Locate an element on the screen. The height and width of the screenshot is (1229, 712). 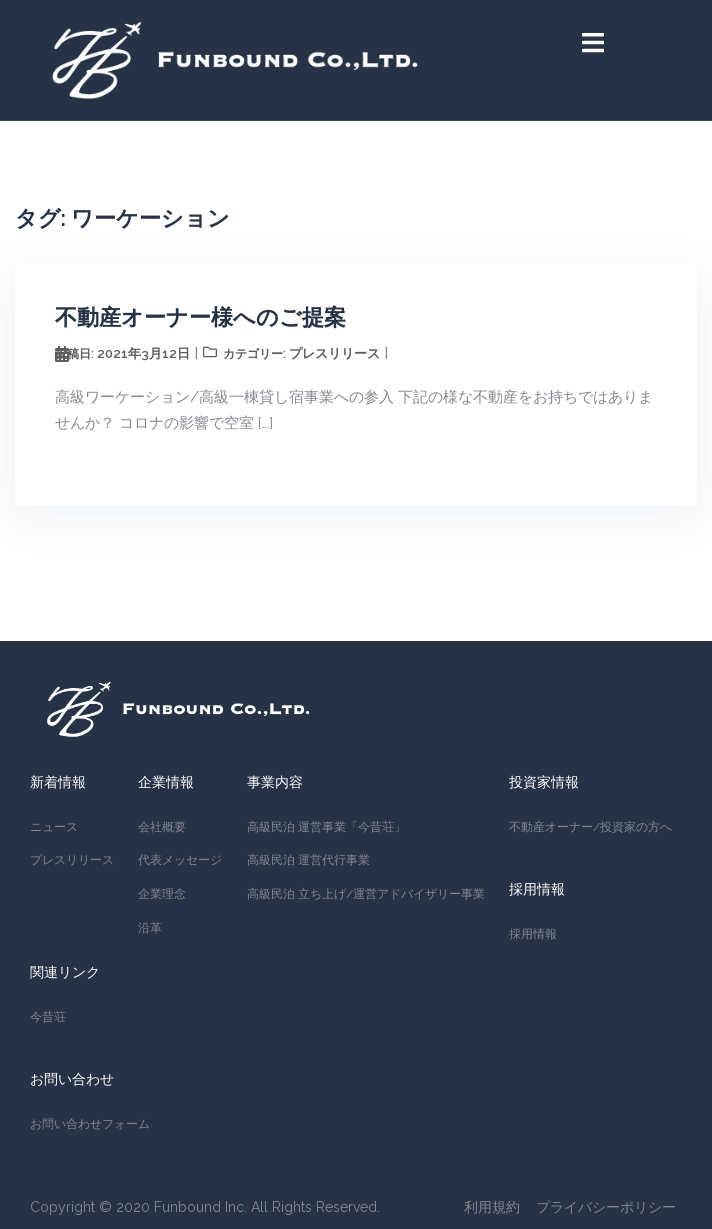
今昔荘 is located at coordinates (48, 1017).